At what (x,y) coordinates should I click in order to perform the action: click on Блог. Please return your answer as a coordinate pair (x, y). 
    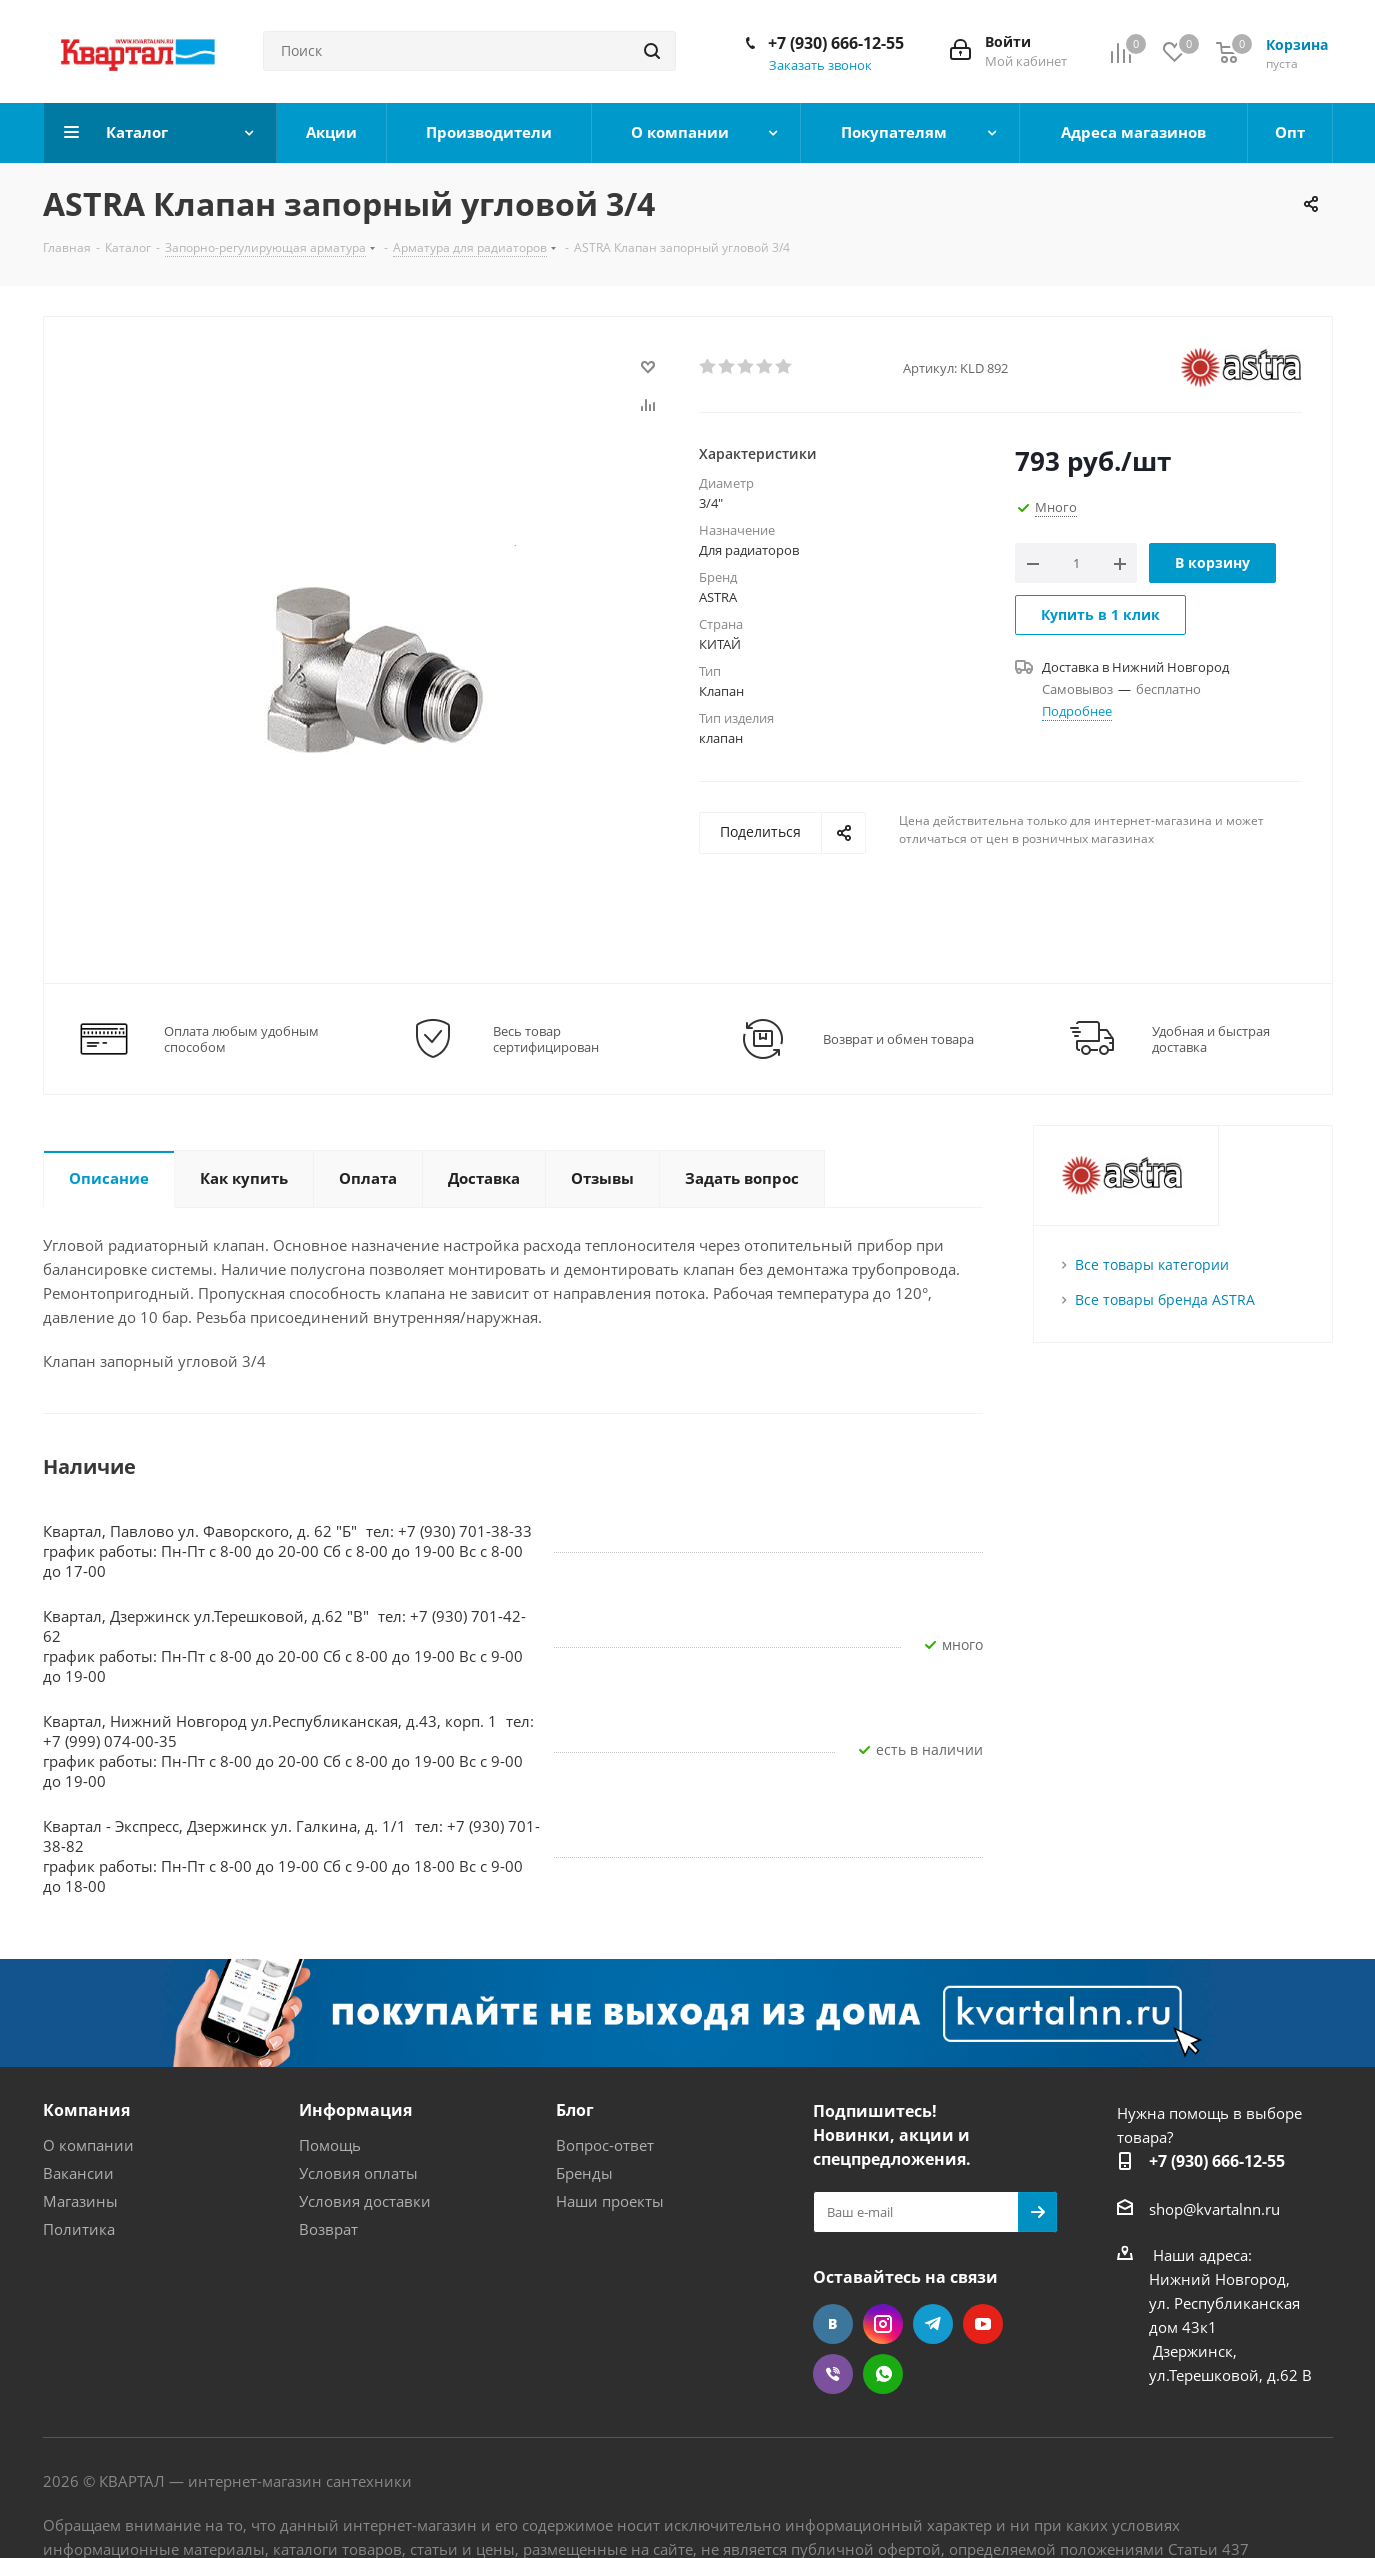
    Looking at the image, I should click on (575, 2110).